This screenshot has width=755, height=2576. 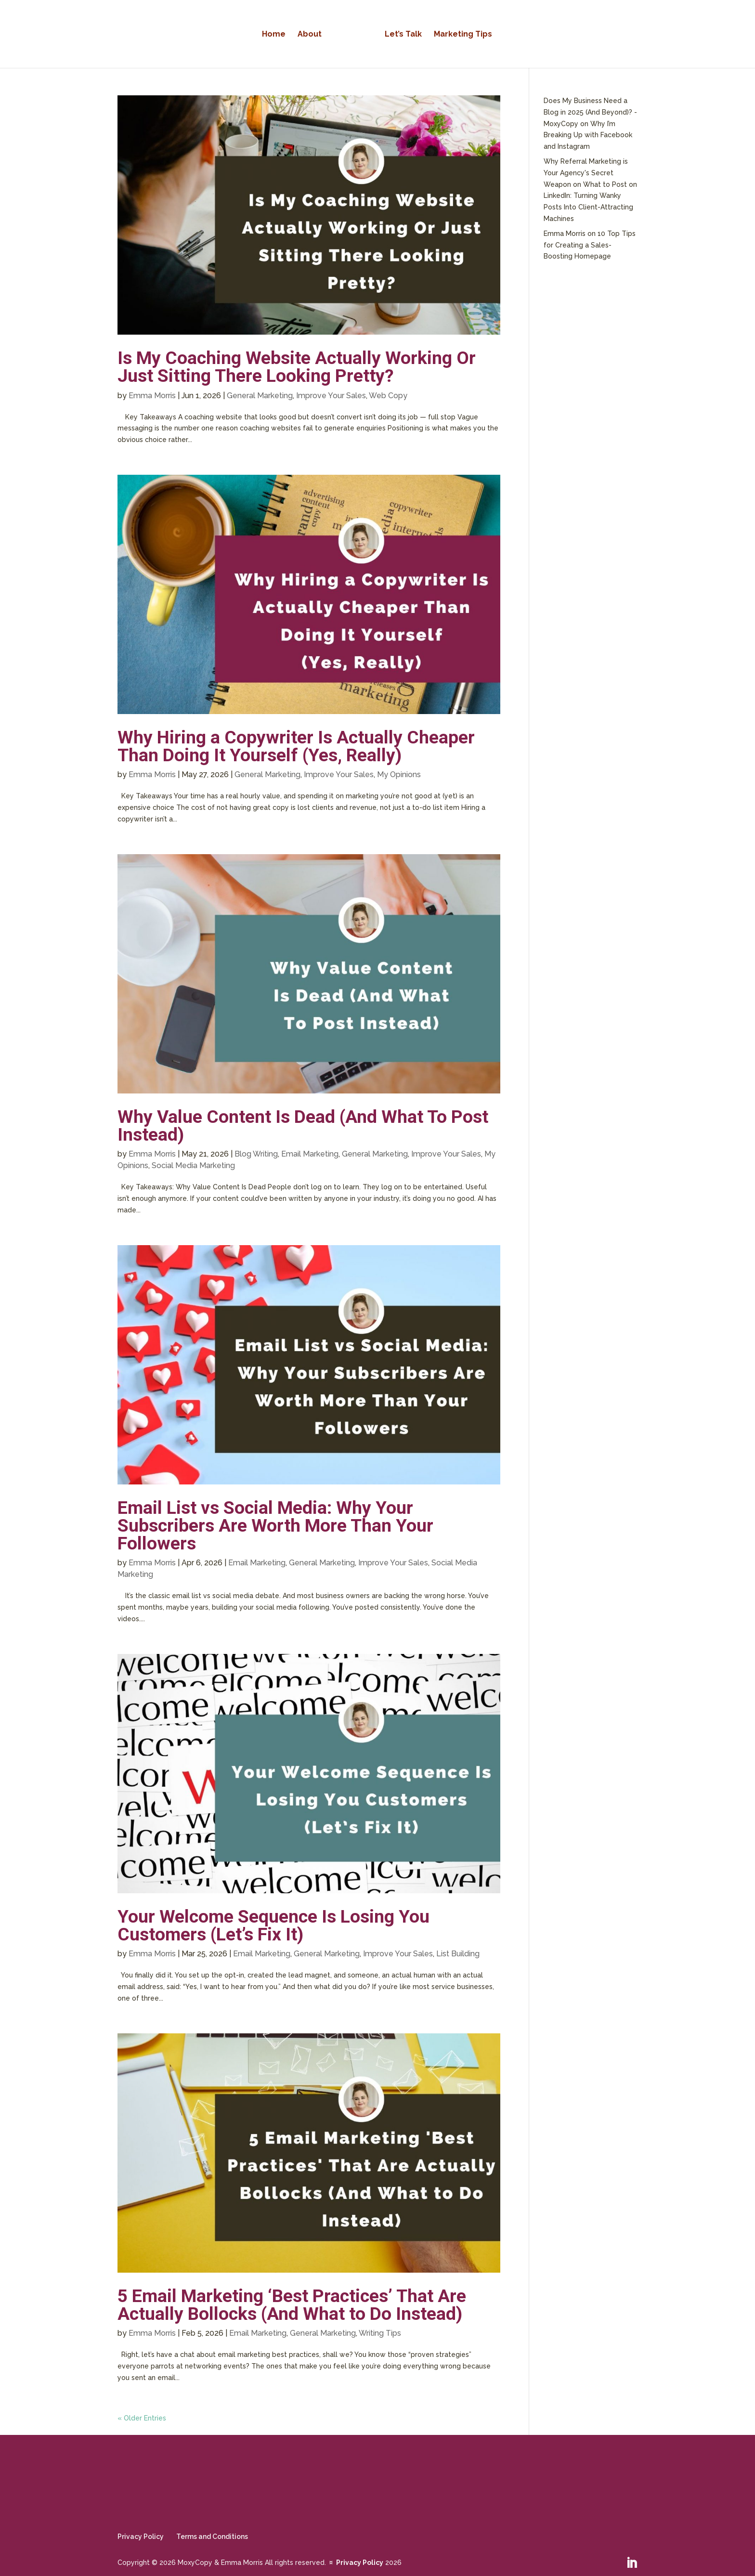 I want to click on Why Referral Marketing is Your Agency's Secret Weapon, so click(x=586, y=172).